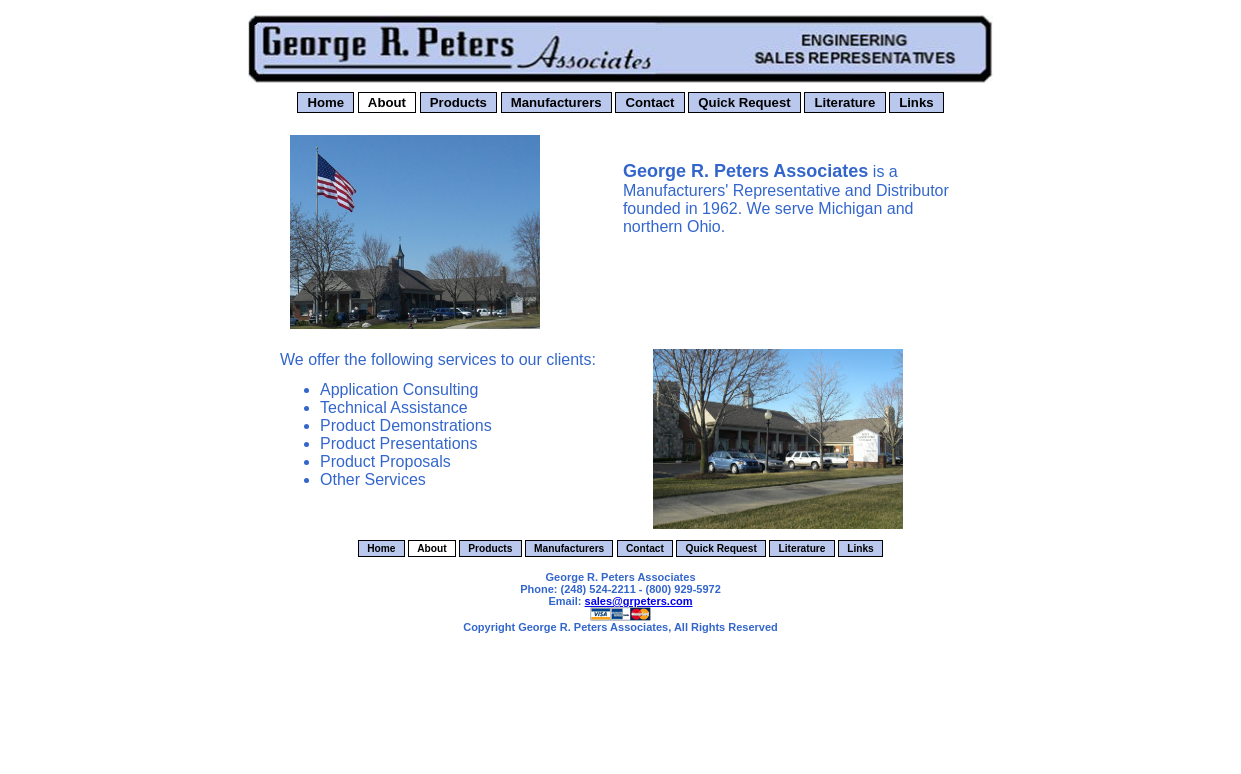 The width and height of the screenshot is (1241, 774). I want to click on Manufacturers, so click(556, 102).